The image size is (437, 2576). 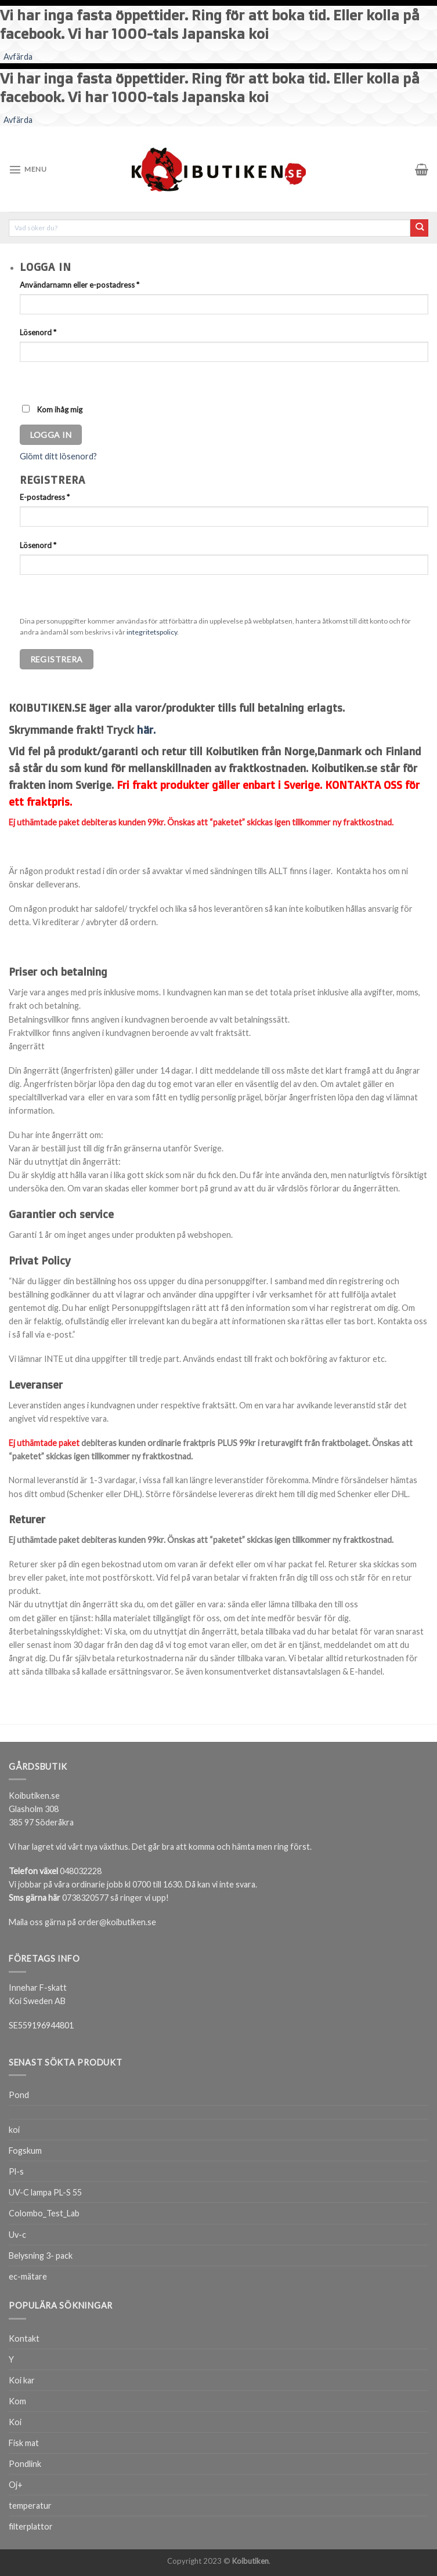 What do you see at coordinates (30, 380) in the screenshot?
I see `[Visa lösenord]` at bounding box center [30, 380].